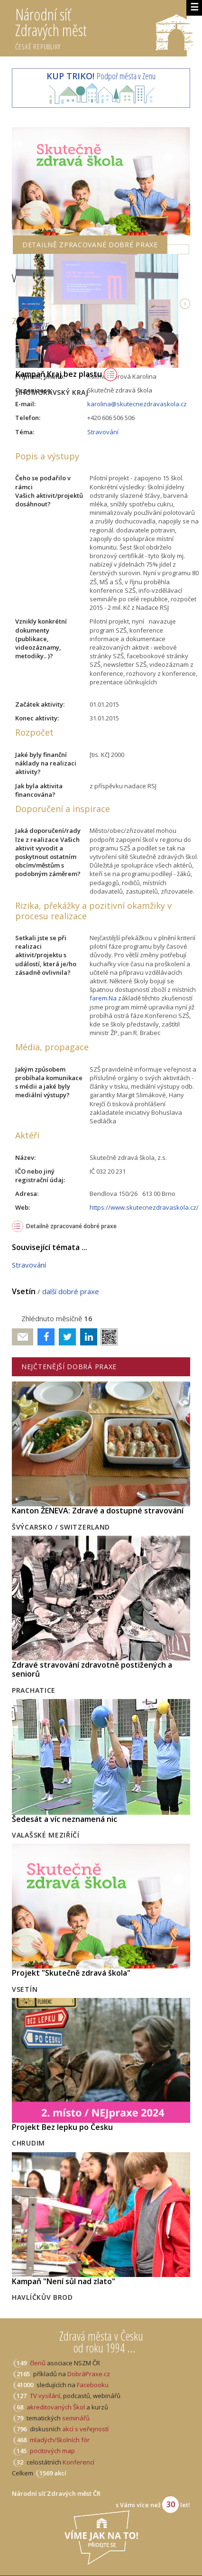 This screenshot has width=202, height=2576. I want to click on Projekt Bez lepku po Česku, so click(62, 2127).